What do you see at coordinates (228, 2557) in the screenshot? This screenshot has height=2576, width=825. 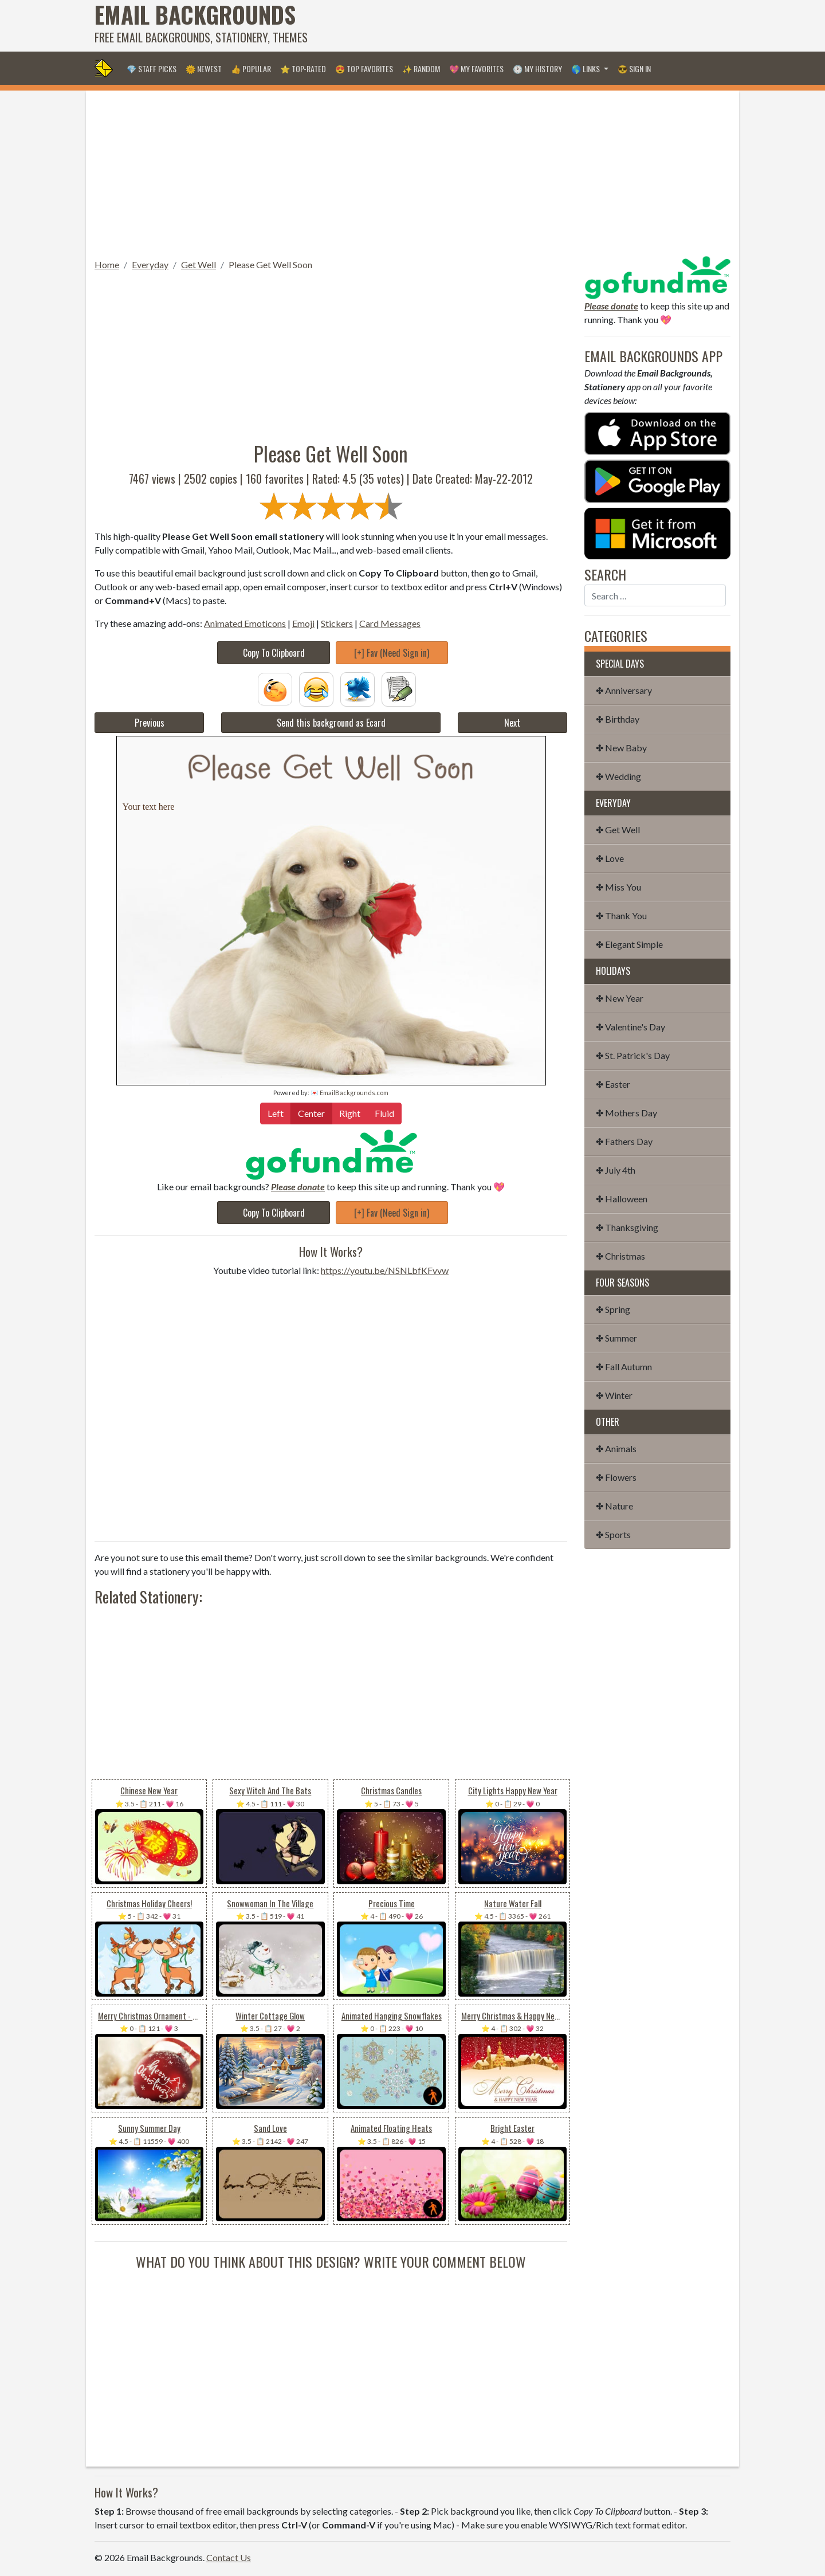 I see `Contact Us` at bounding box center [228, 2557].